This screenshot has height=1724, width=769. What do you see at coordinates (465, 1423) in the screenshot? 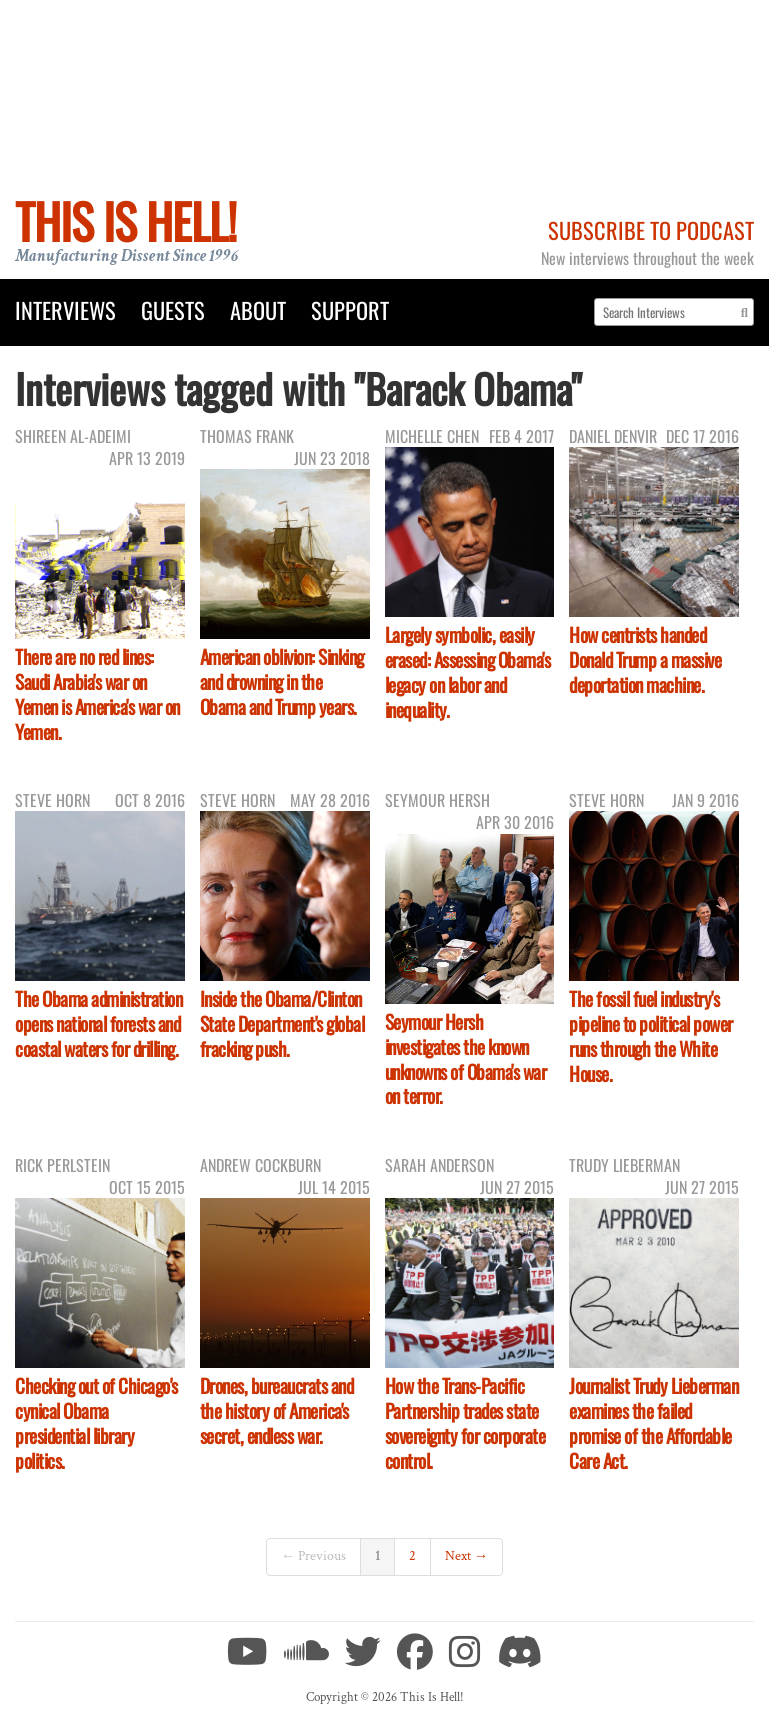
I see `How the Trans-Pacific Partnership trades state sovereignty for corporate control.` at bounding box center [465, 1423].